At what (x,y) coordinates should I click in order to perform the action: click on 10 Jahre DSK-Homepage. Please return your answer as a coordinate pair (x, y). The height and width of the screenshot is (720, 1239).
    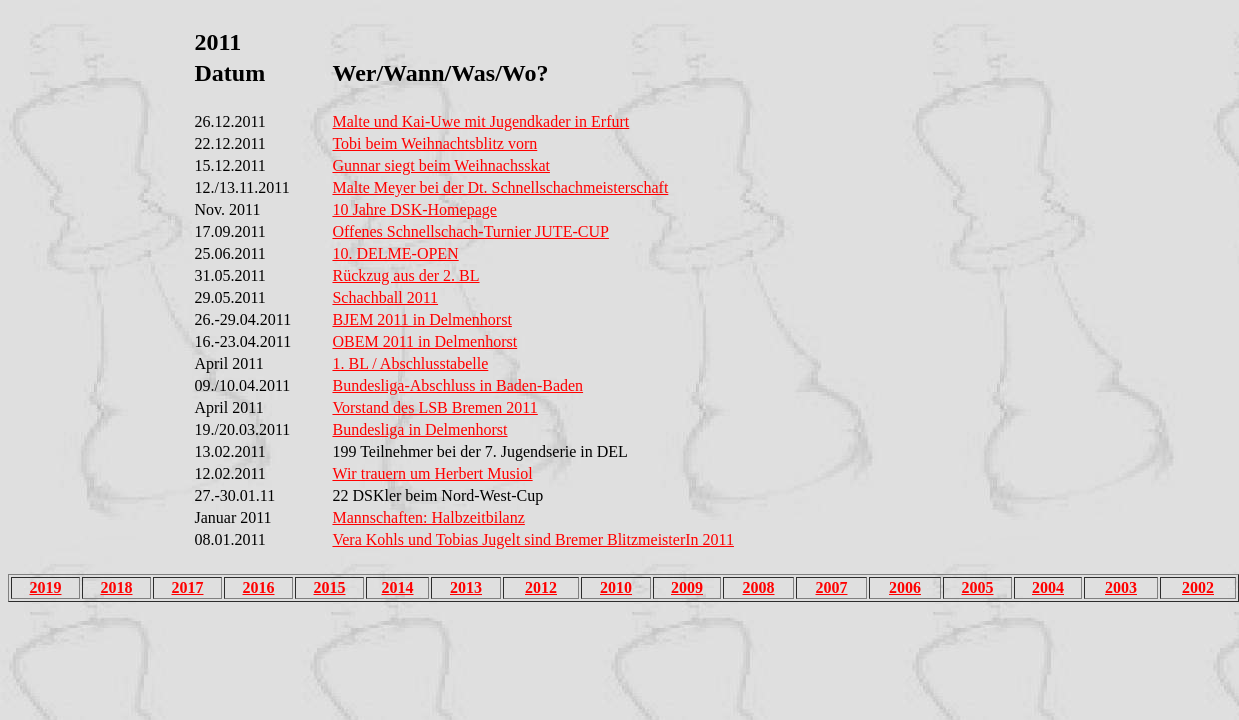
    Looking at the image, I should click on (414, 209).